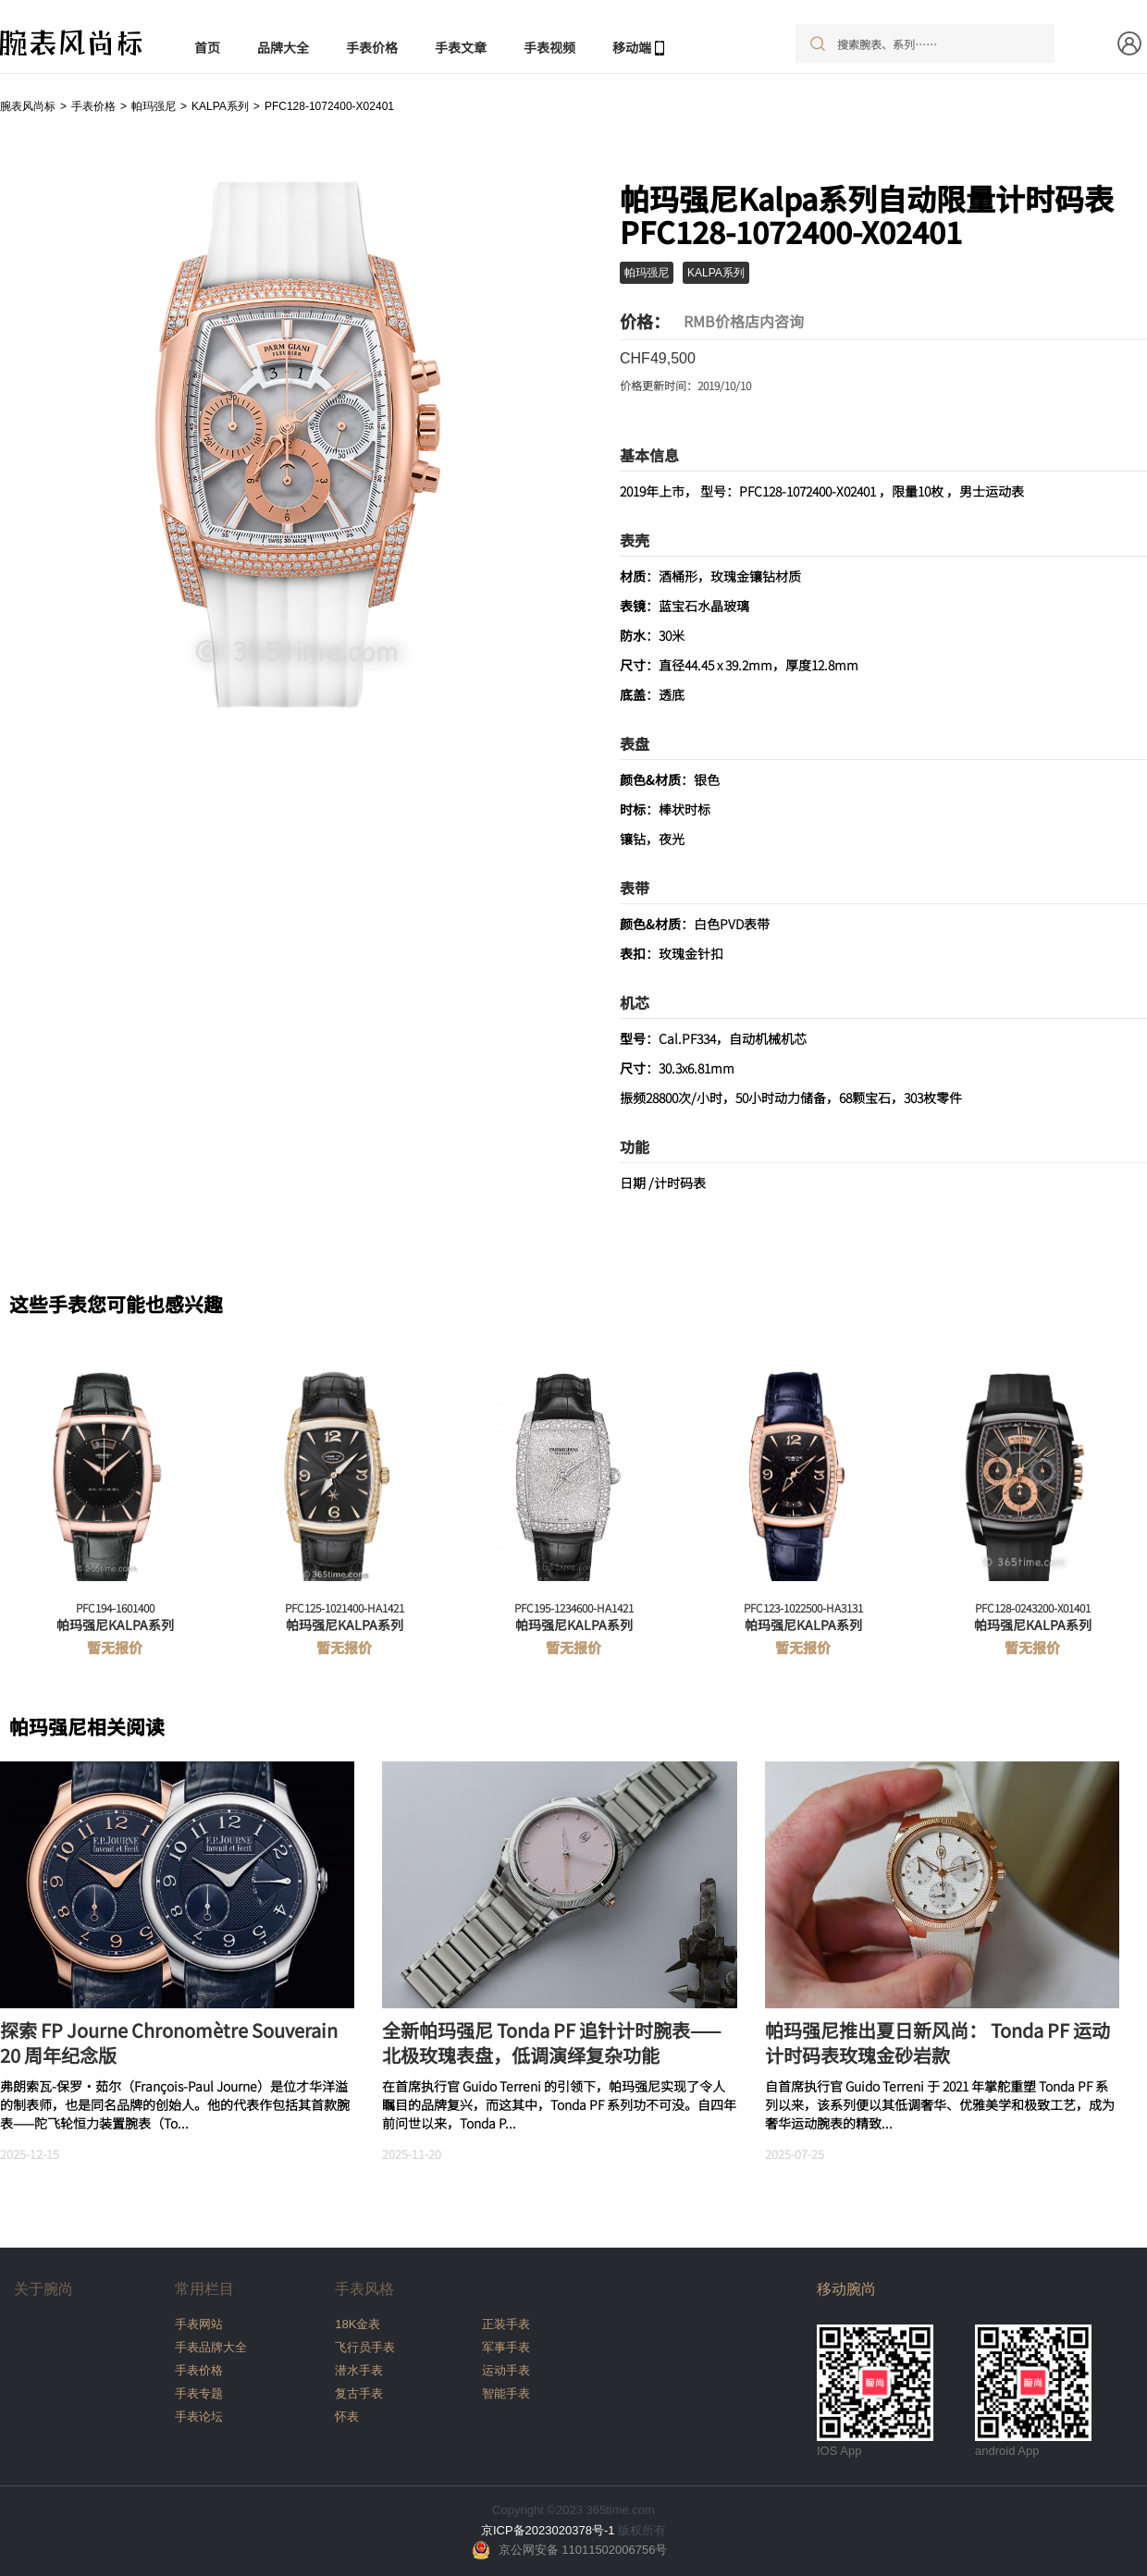 The width and height of the screenshot is (1147, 2576). What do you see at coordinates (199, 2416) in the screenshot?
I see `手表论坛` at bounding box center [199, 2416].